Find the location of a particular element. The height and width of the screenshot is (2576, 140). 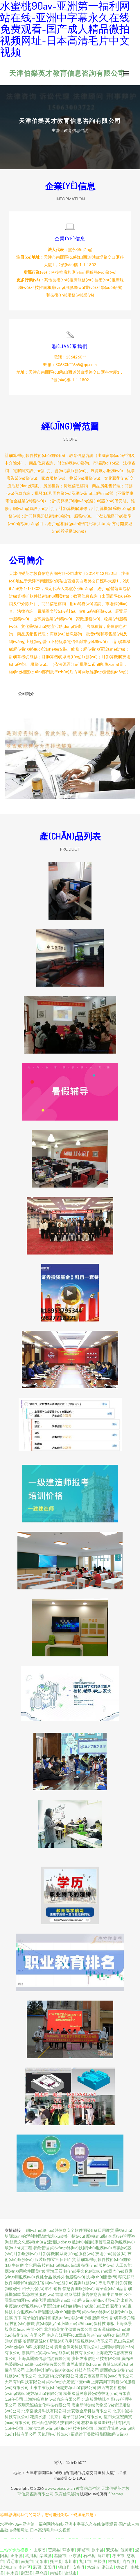

信息咨詢服務(wù) is located at coordinates (78, 2288).